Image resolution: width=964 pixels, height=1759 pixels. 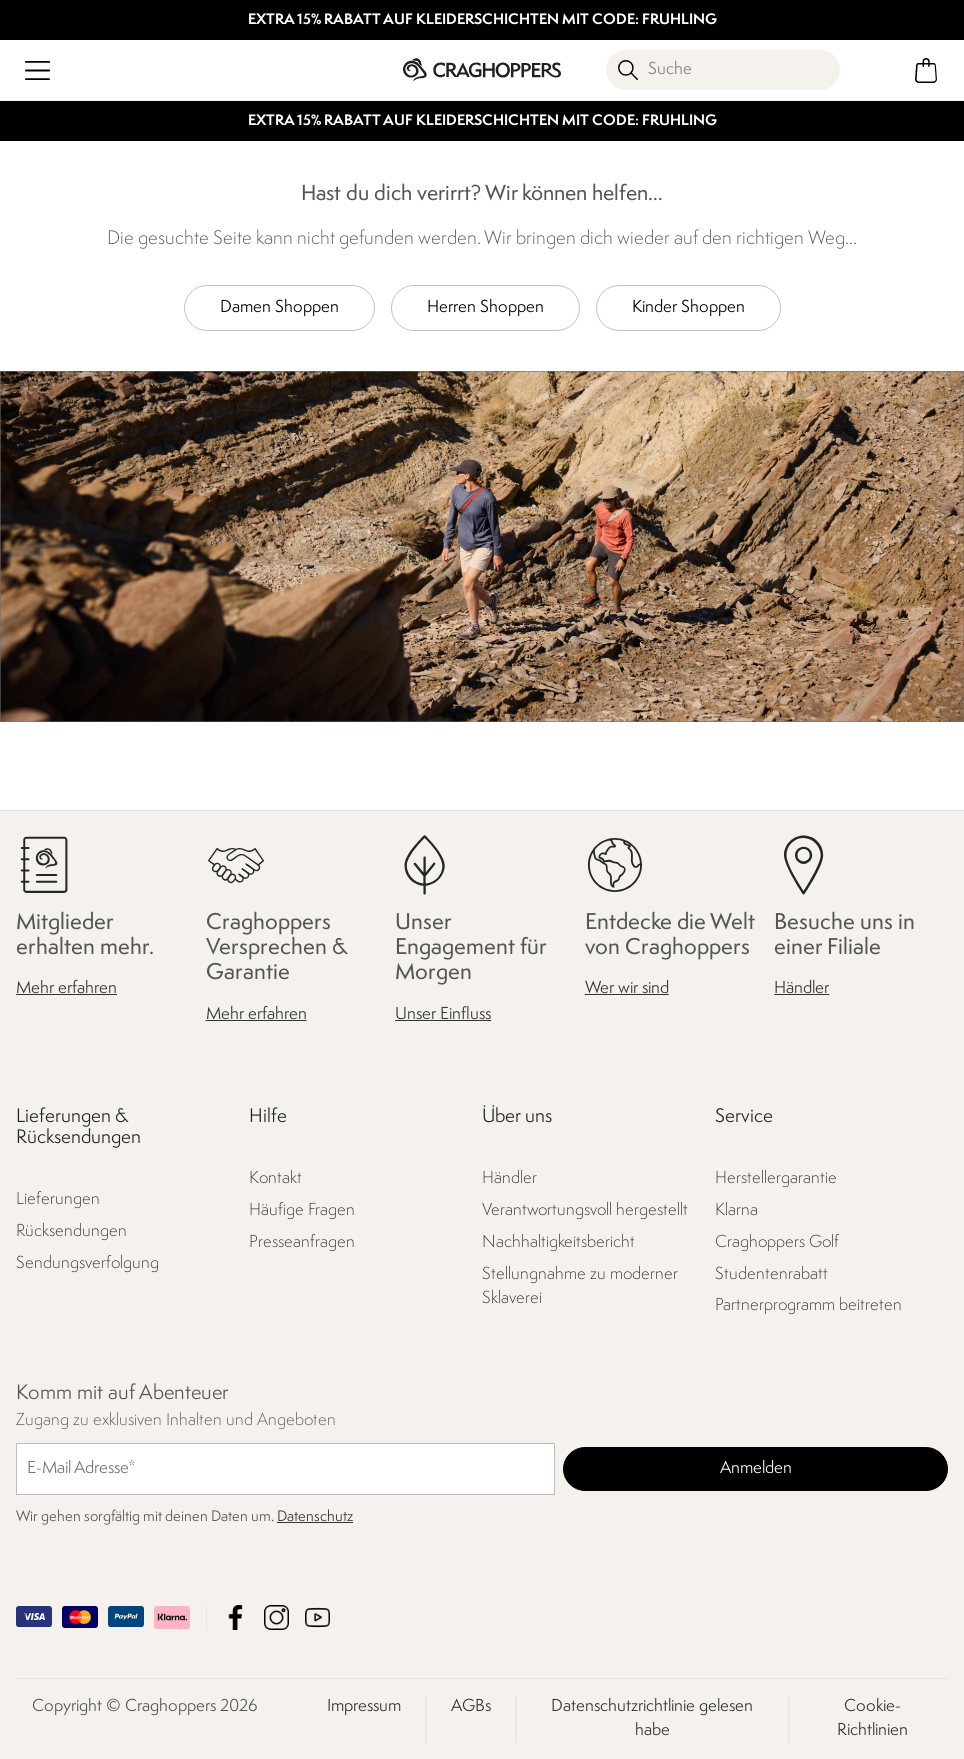 What do you see at coordinates (723, 70) in the screenshot?
I see `[Suche öffnen]` at bounding box center [723, 70].